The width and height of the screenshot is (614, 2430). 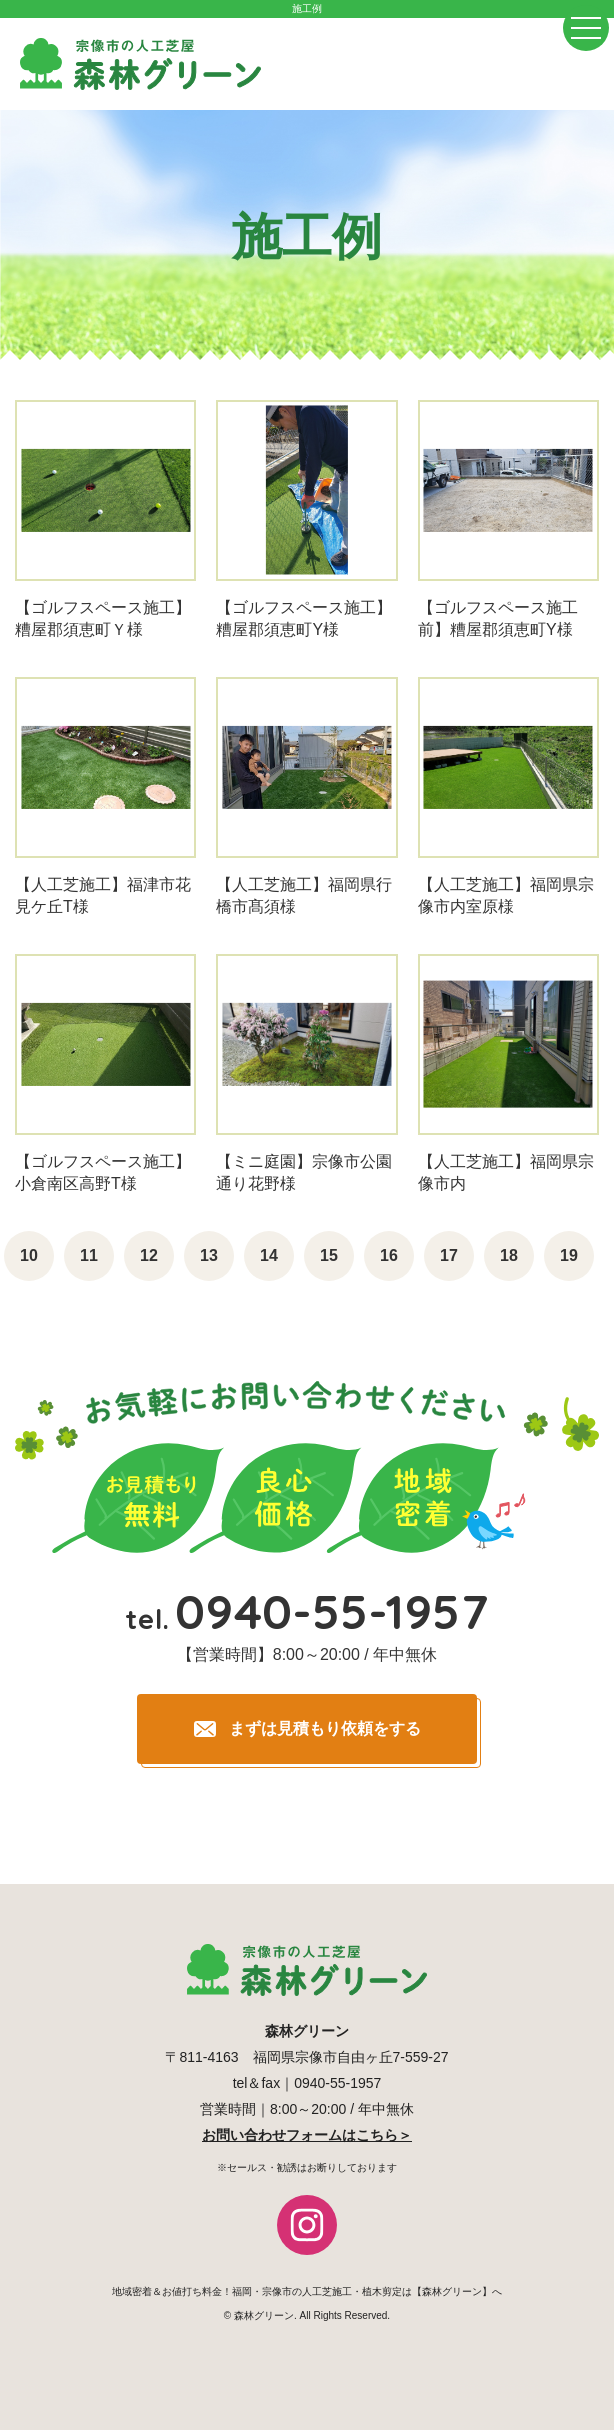 I want to click on 15, so click(x=329, y=1255).